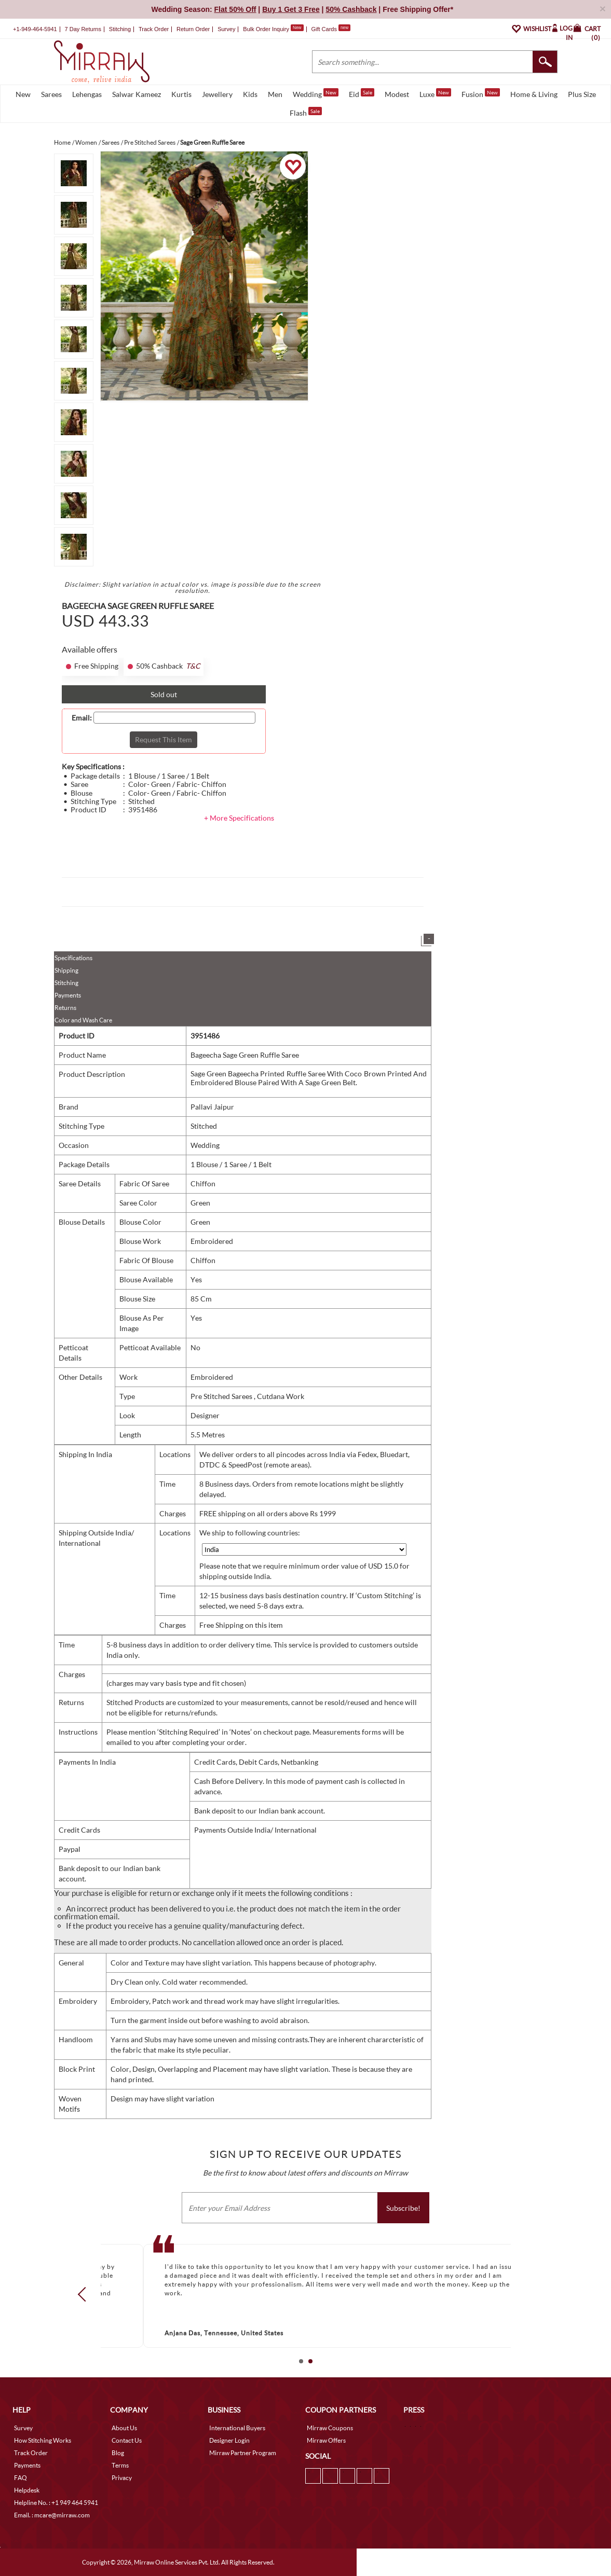  What do you see at coordinates (275, 94) in the screenshot?
I see `Men` at bounding box center [275, 94].